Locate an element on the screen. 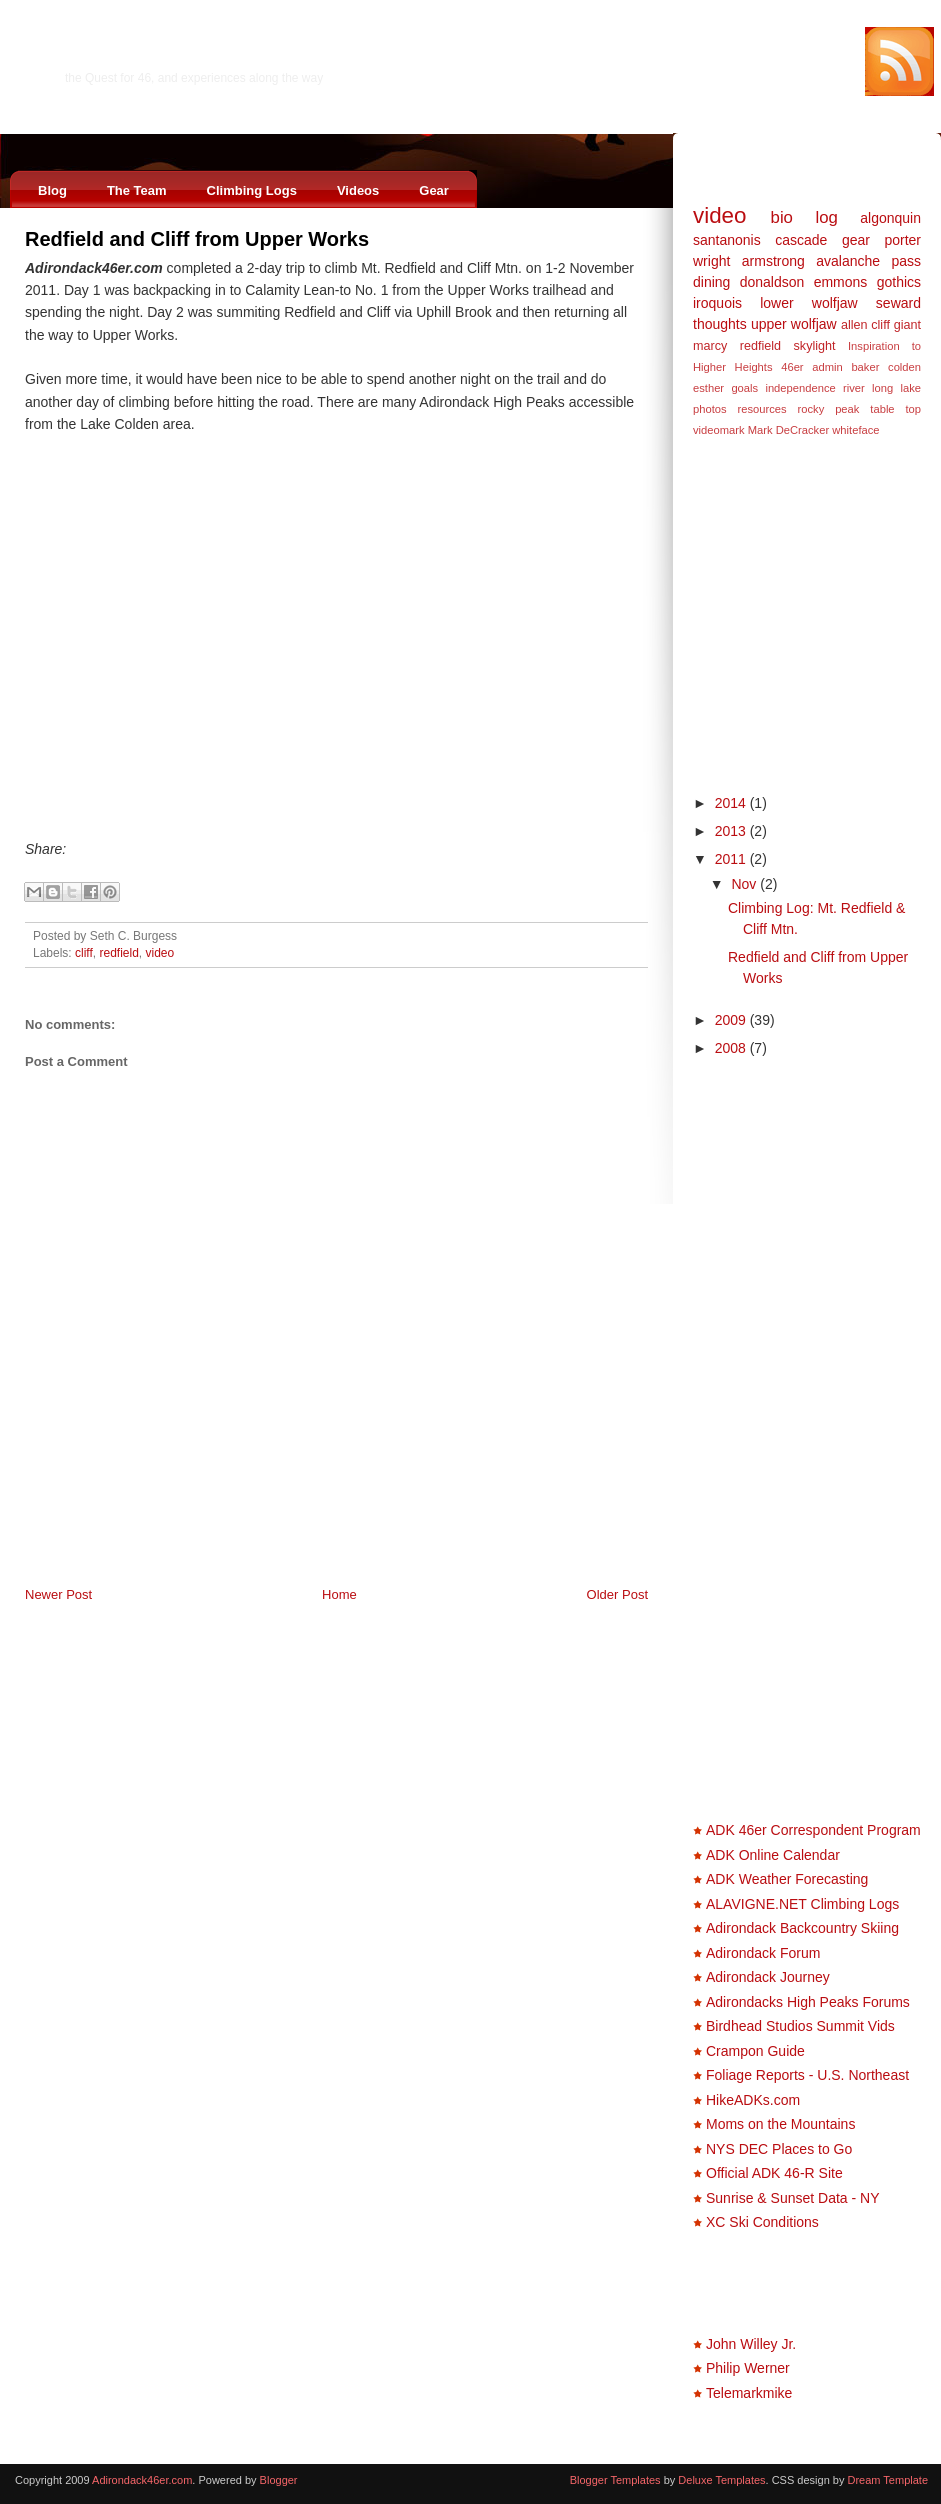 Image resolution: width=941 pixels, height=2504 pixels. giant is located at coordinates (907, 325).